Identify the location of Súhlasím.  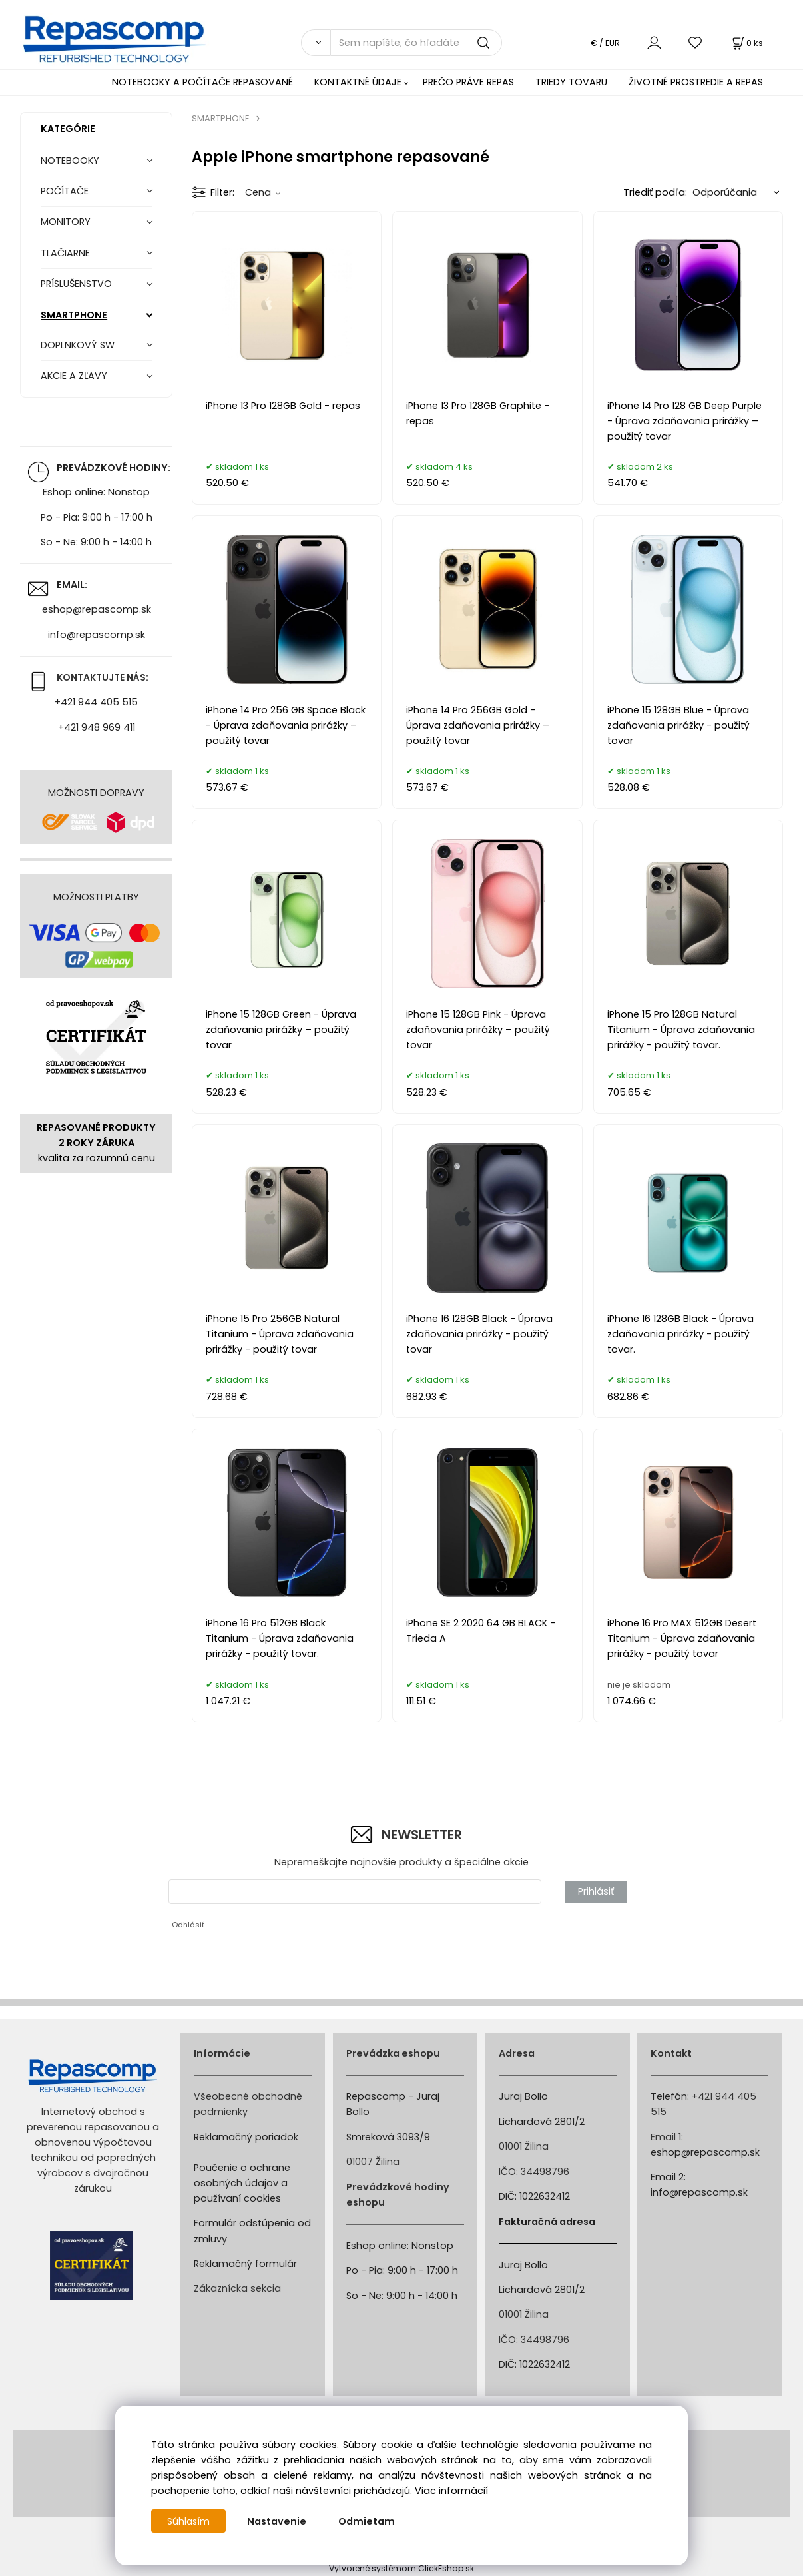
(189, 2521).